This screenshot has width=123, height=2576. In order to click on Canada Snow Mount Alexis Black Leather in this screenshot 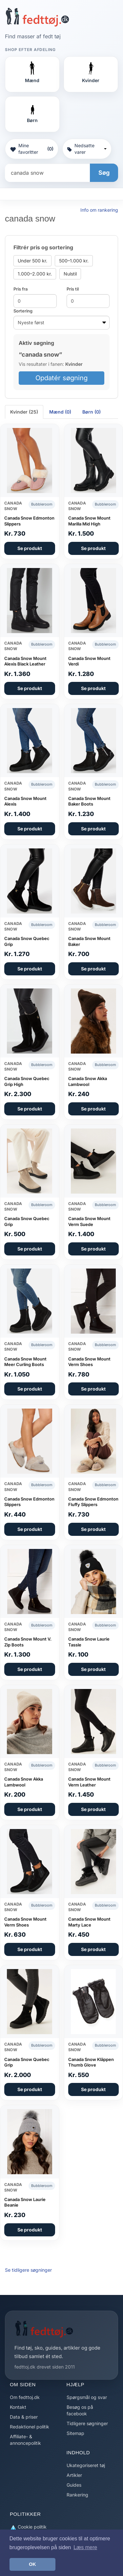, I will do `click(25, 661)`.